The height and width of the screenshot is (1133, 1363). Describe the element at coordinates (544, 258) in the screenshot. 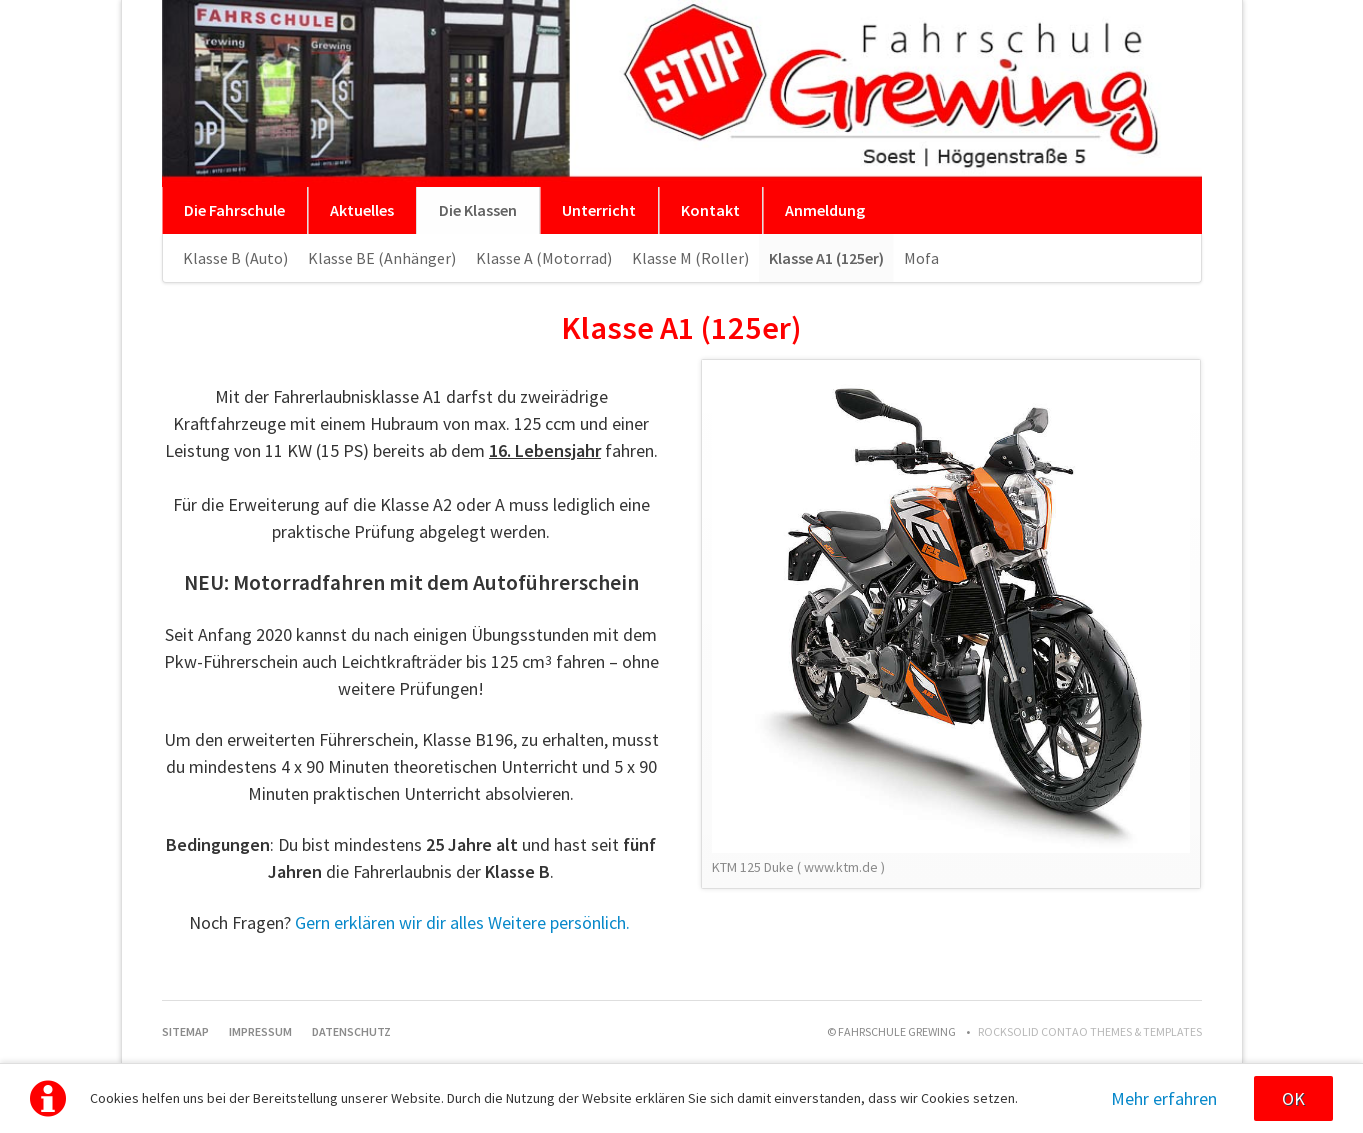

I see `Klasse A (Motorrad)` at that location.